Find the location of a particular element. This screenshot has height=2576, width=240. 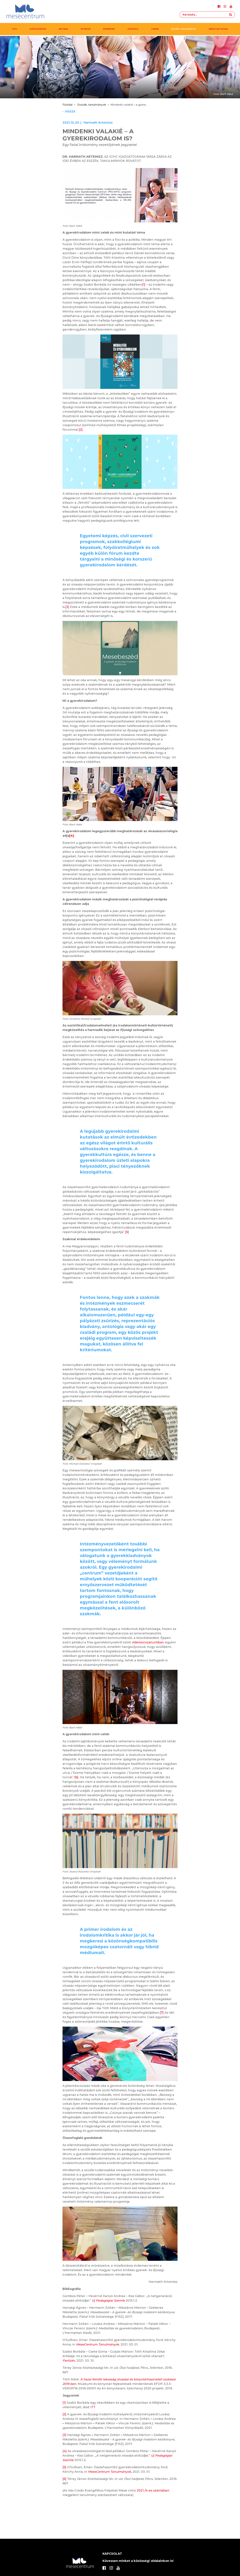

MÉDIATARTALMAK is located at coordinates (218, 29).